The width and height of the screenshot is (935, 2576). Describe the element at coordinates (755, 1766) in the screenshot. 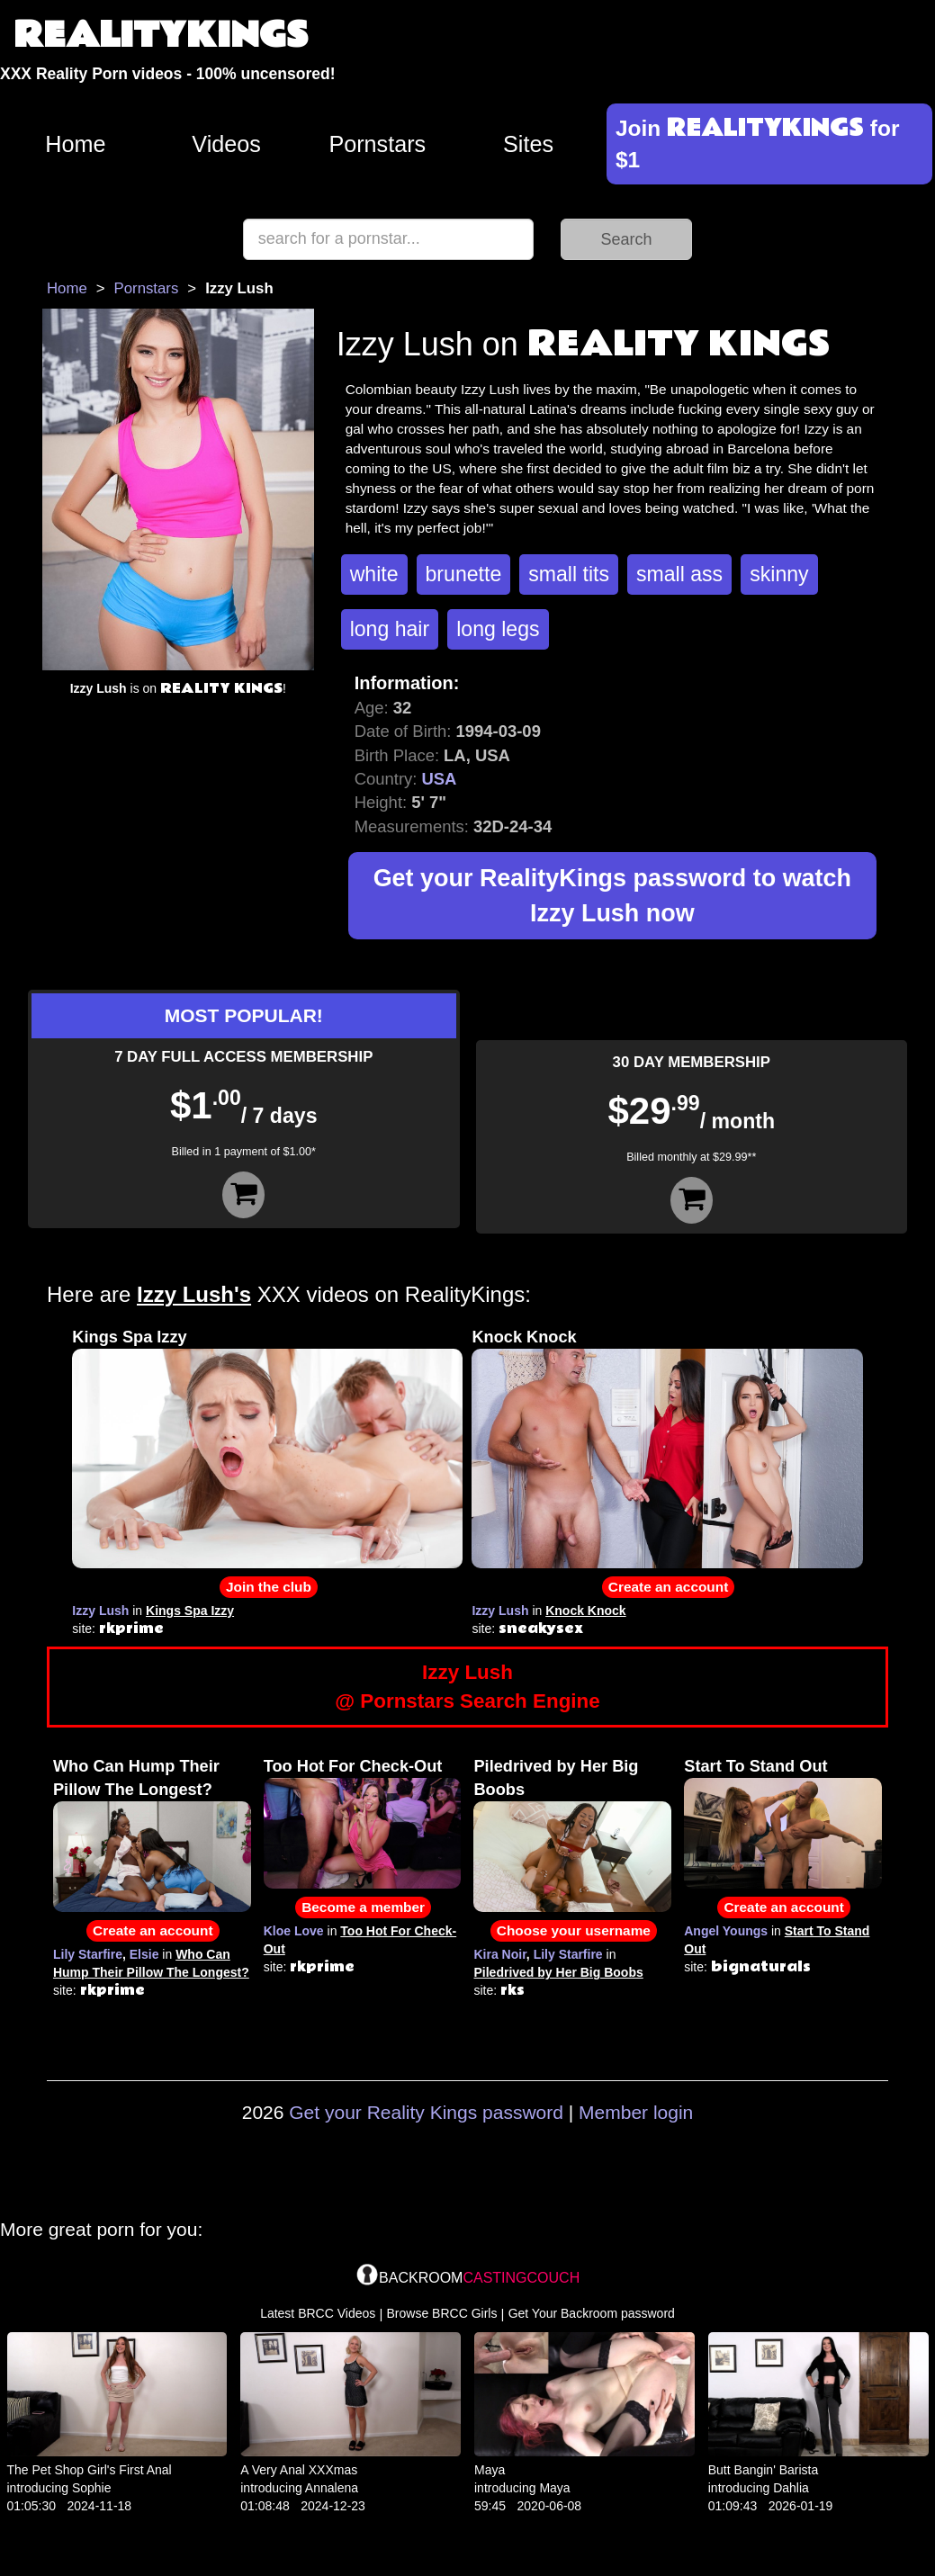

I see `Start To Stand Out` at that location.